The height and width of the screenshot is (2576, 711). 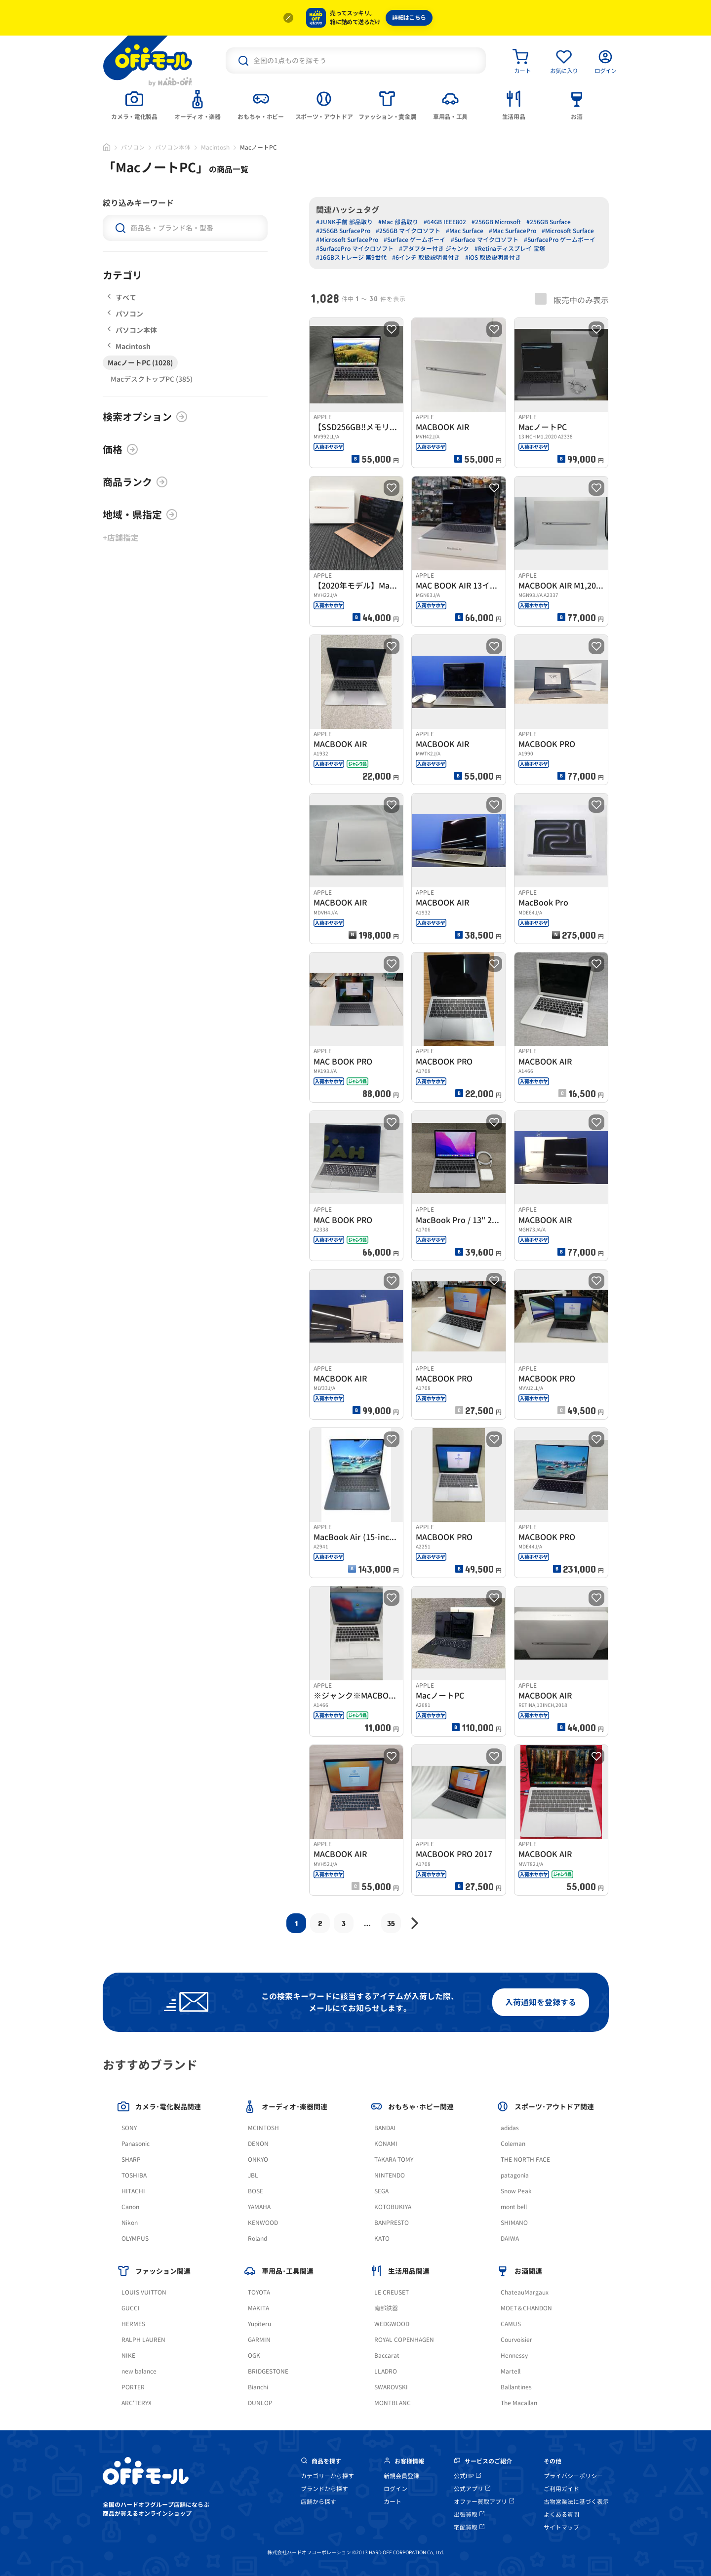 I want to click on ログイン, so click(x=395, y=2489).